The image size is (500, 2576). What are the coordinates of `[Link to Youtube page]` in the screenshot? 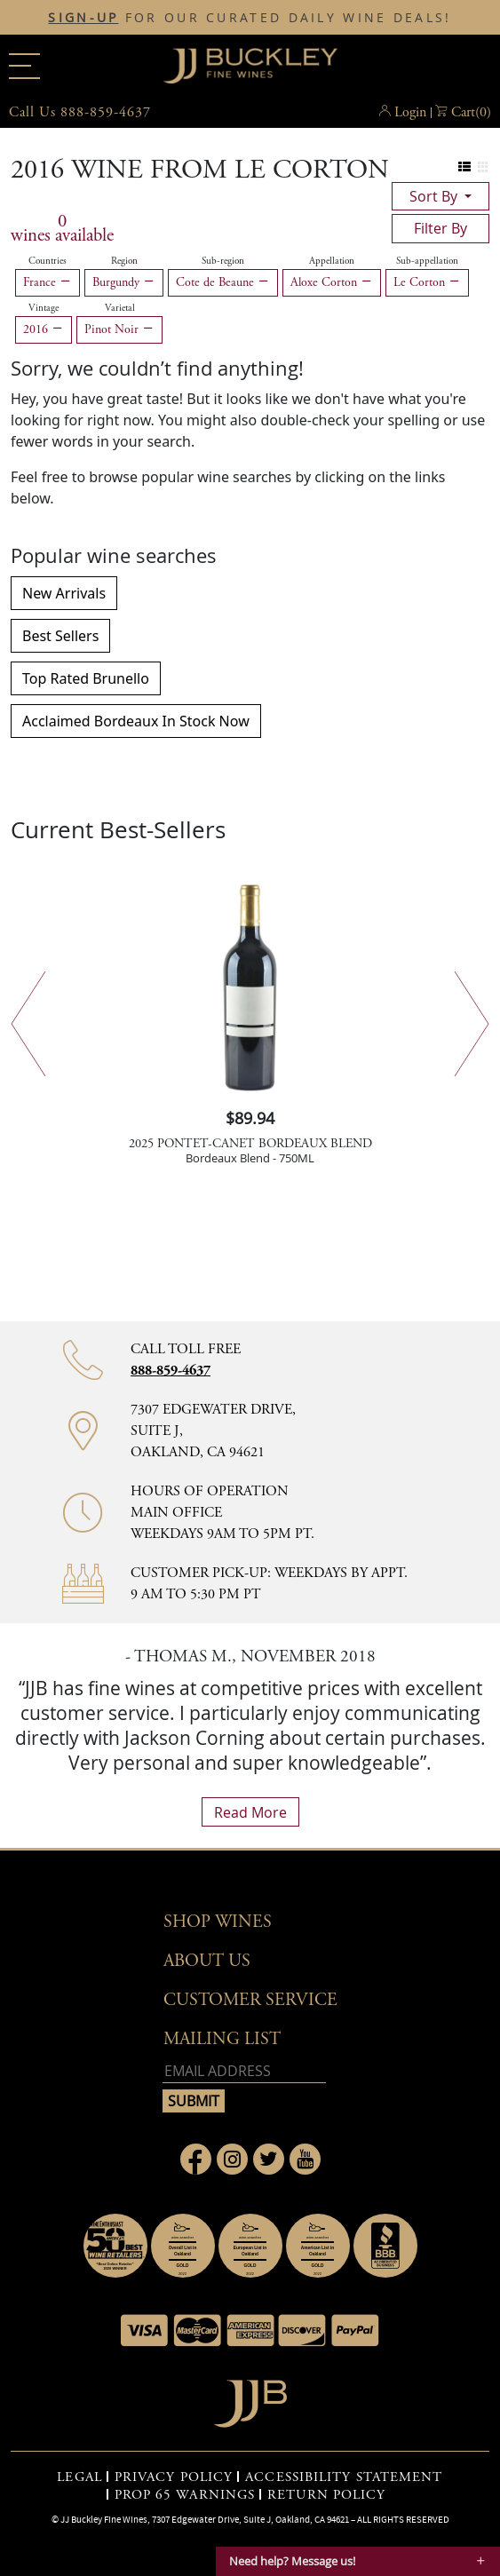 It's located at (305, 2159).